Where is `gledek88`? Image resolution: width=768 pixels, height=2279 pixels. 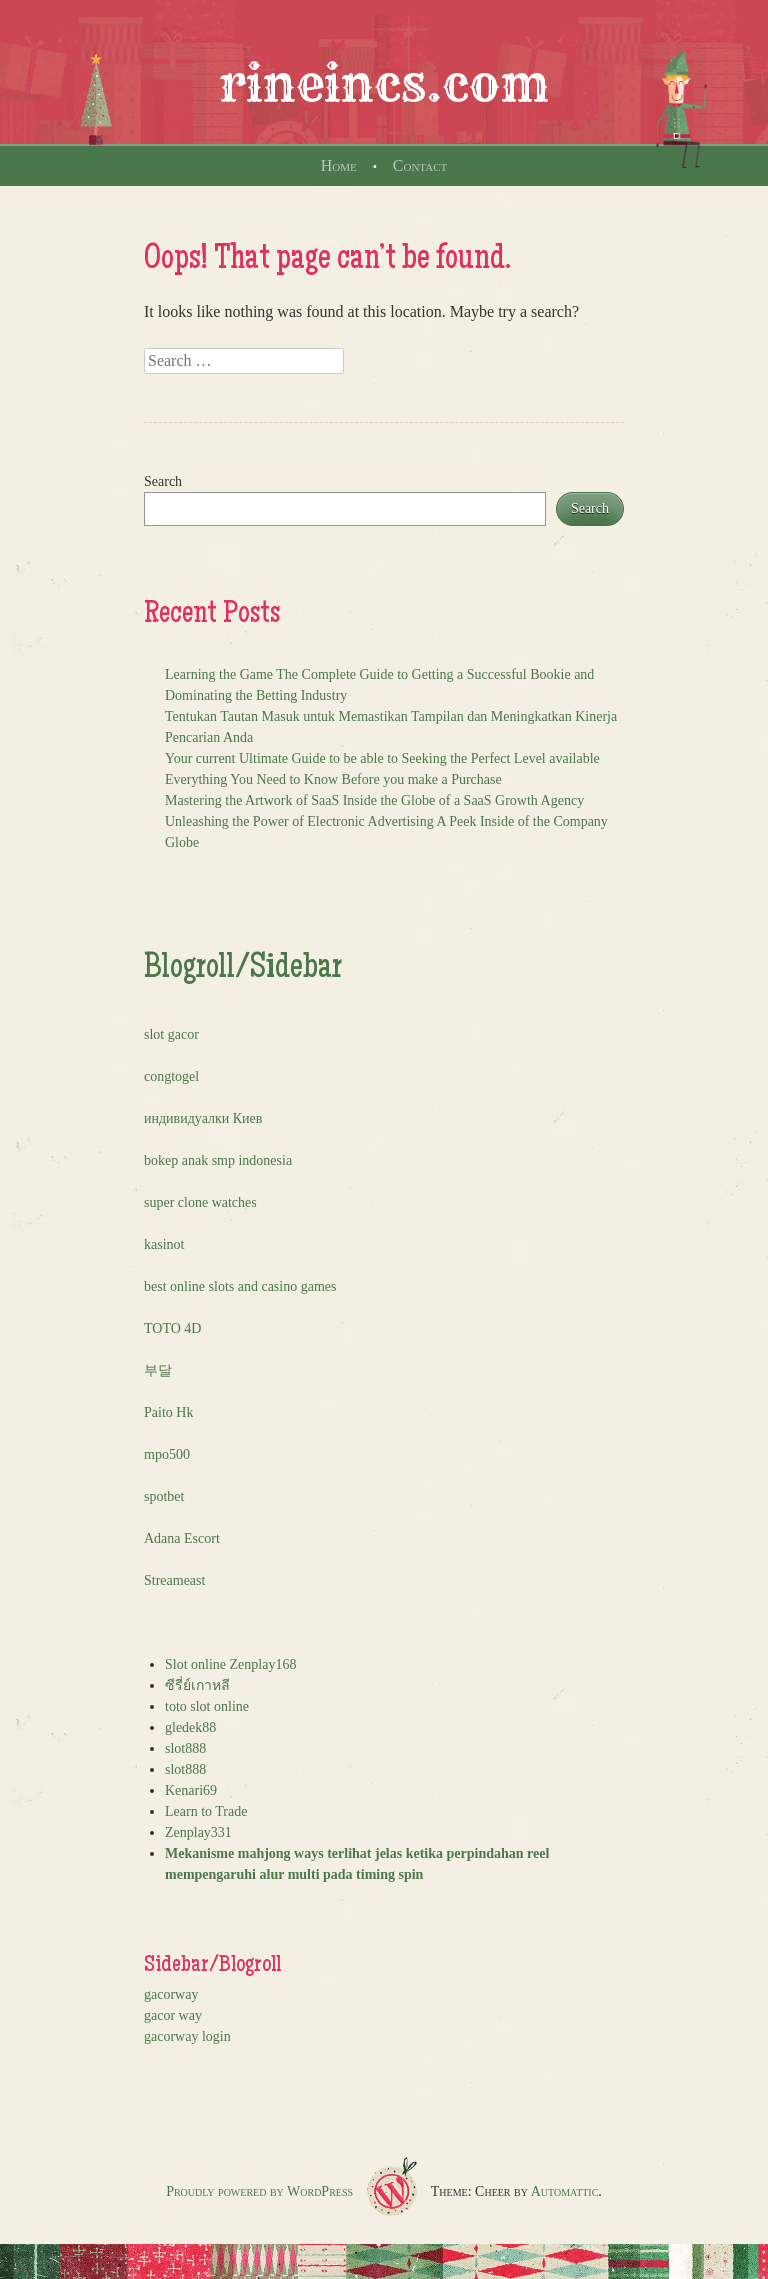 gledek88 is located at coordinates (190, 1727).